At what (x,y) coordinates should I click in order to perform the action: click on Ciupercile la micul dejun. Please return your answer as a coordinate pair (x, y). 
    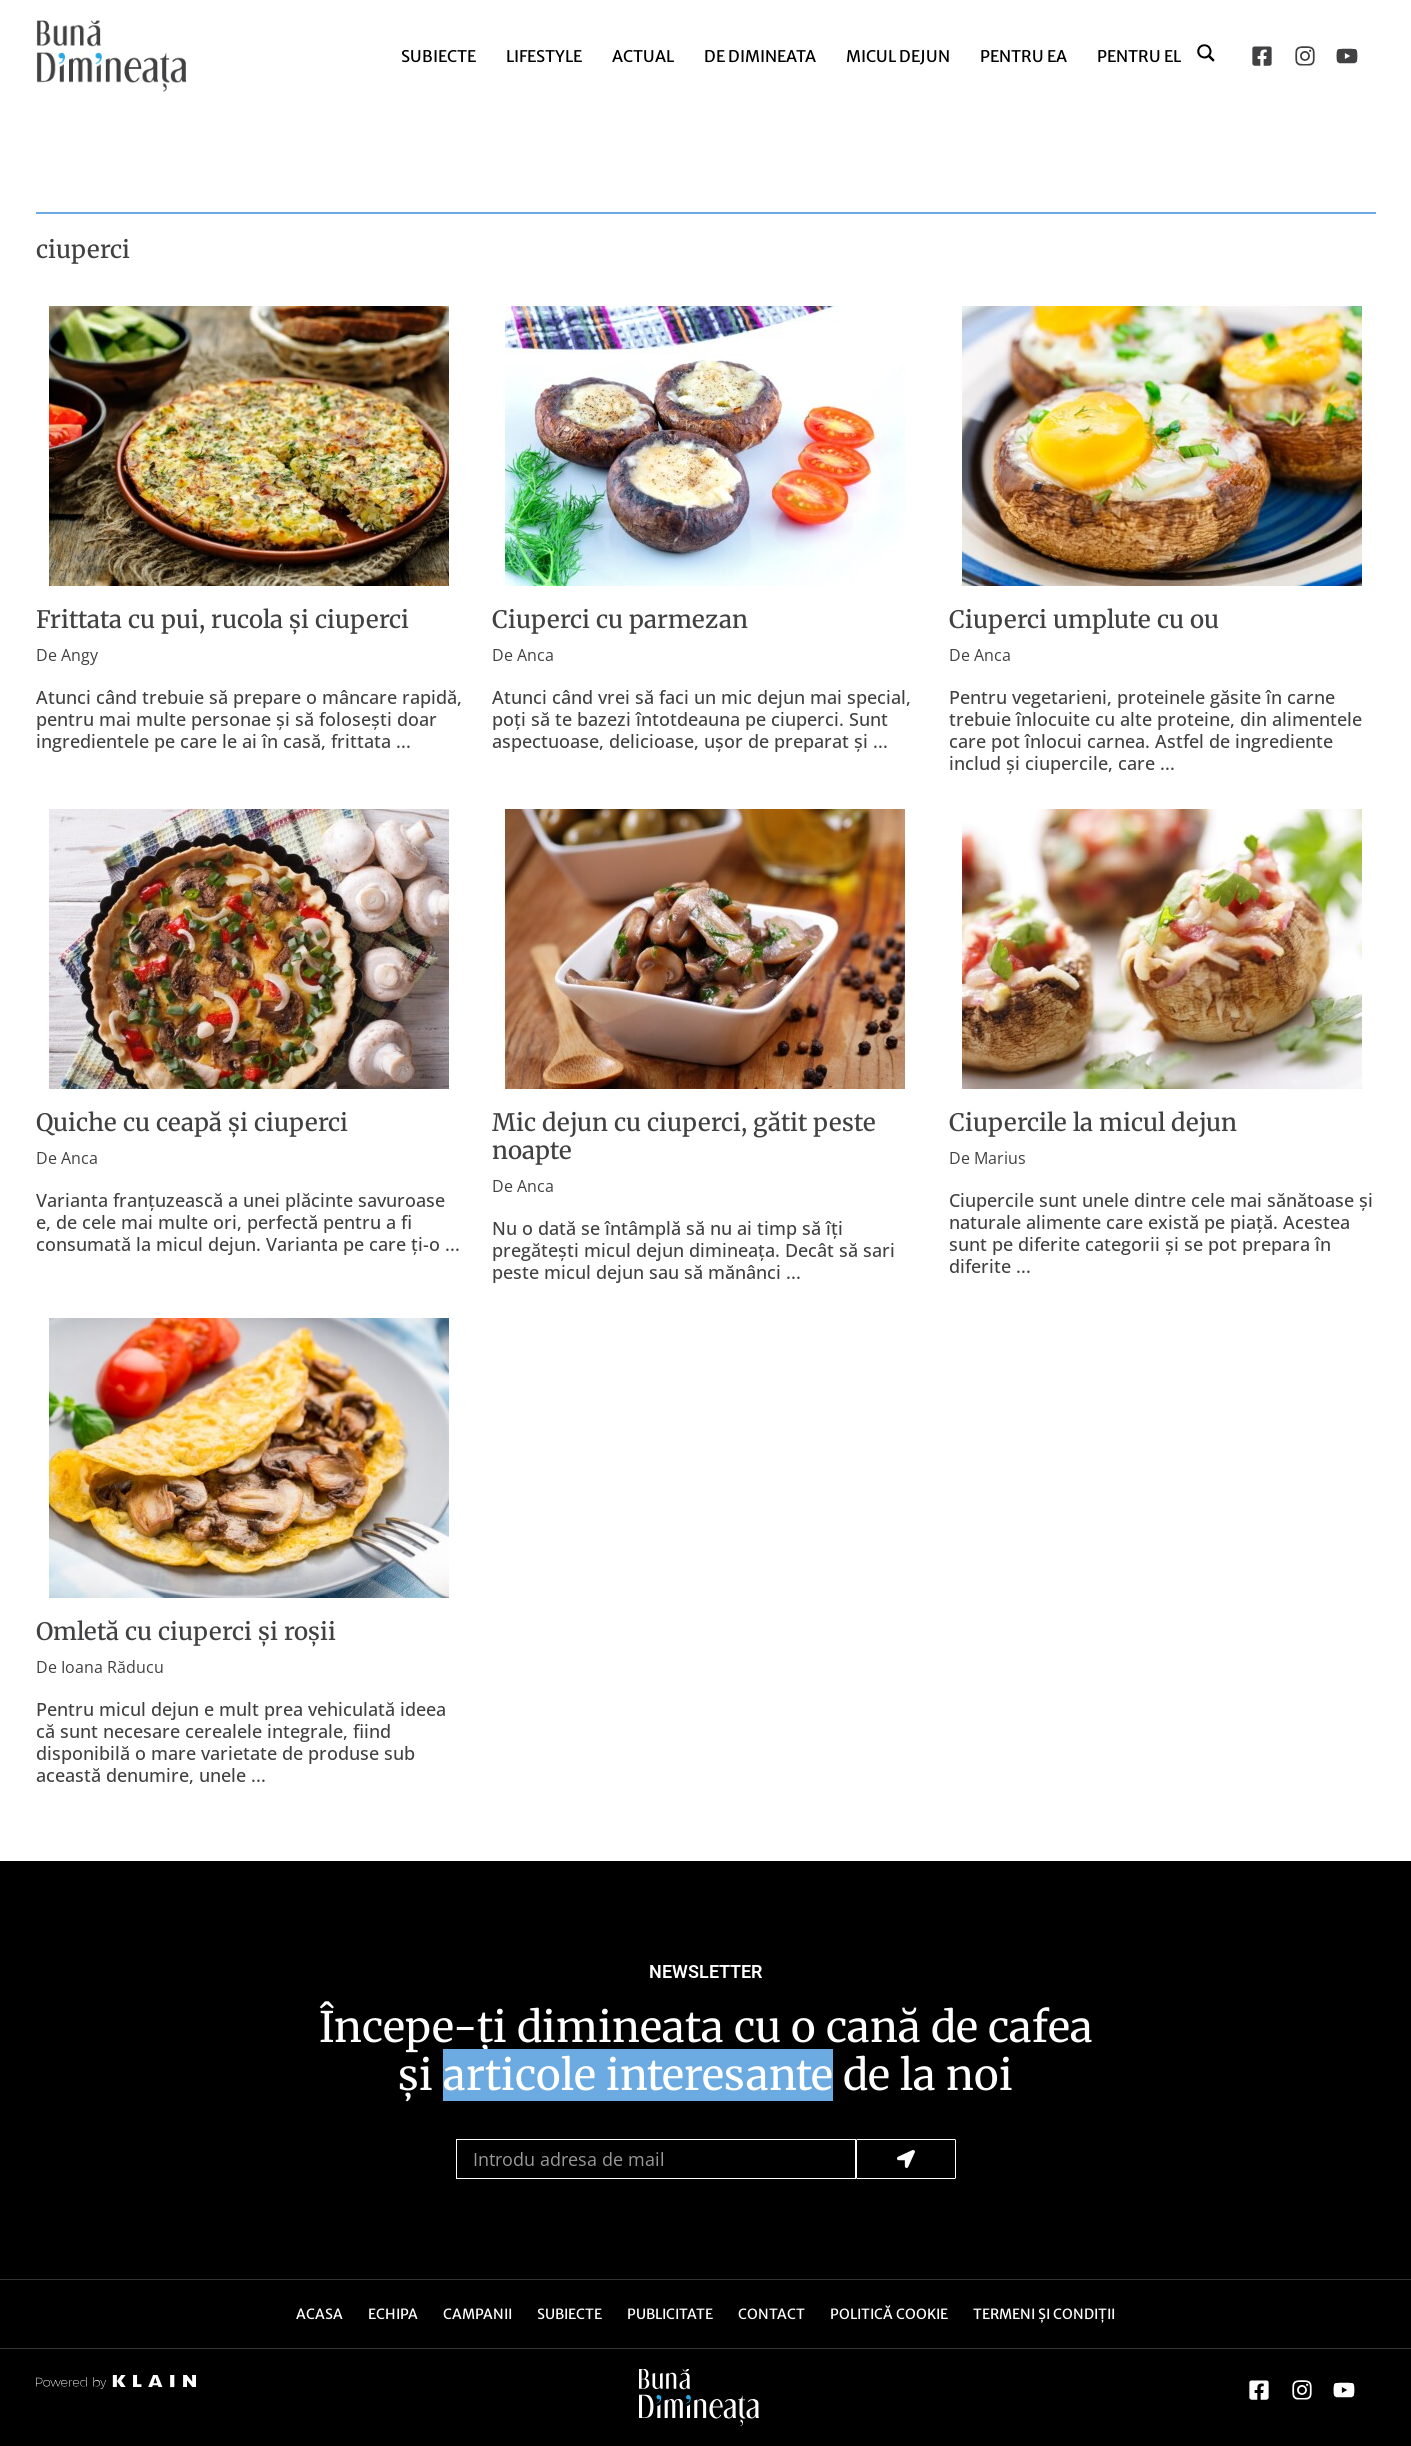
    Looking at the image, I should click on (1093, 1122).